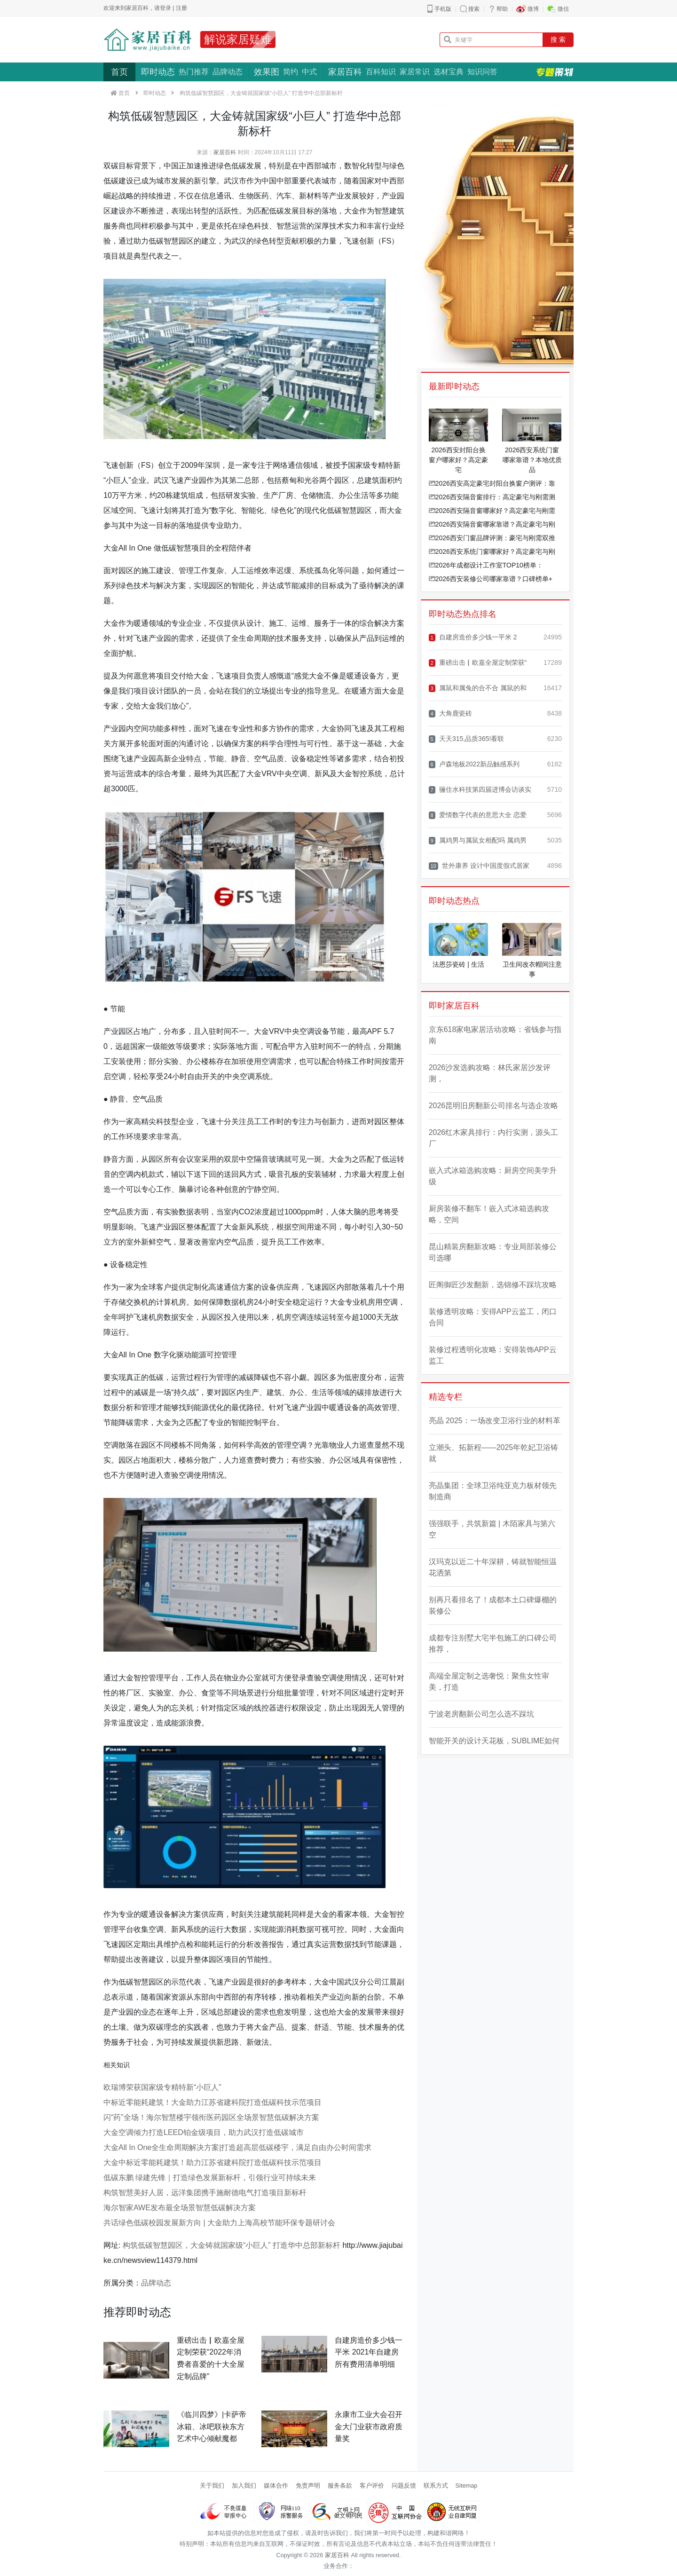  I want to click on 世外康养 设计中国度假式居家, so click(479, 866).